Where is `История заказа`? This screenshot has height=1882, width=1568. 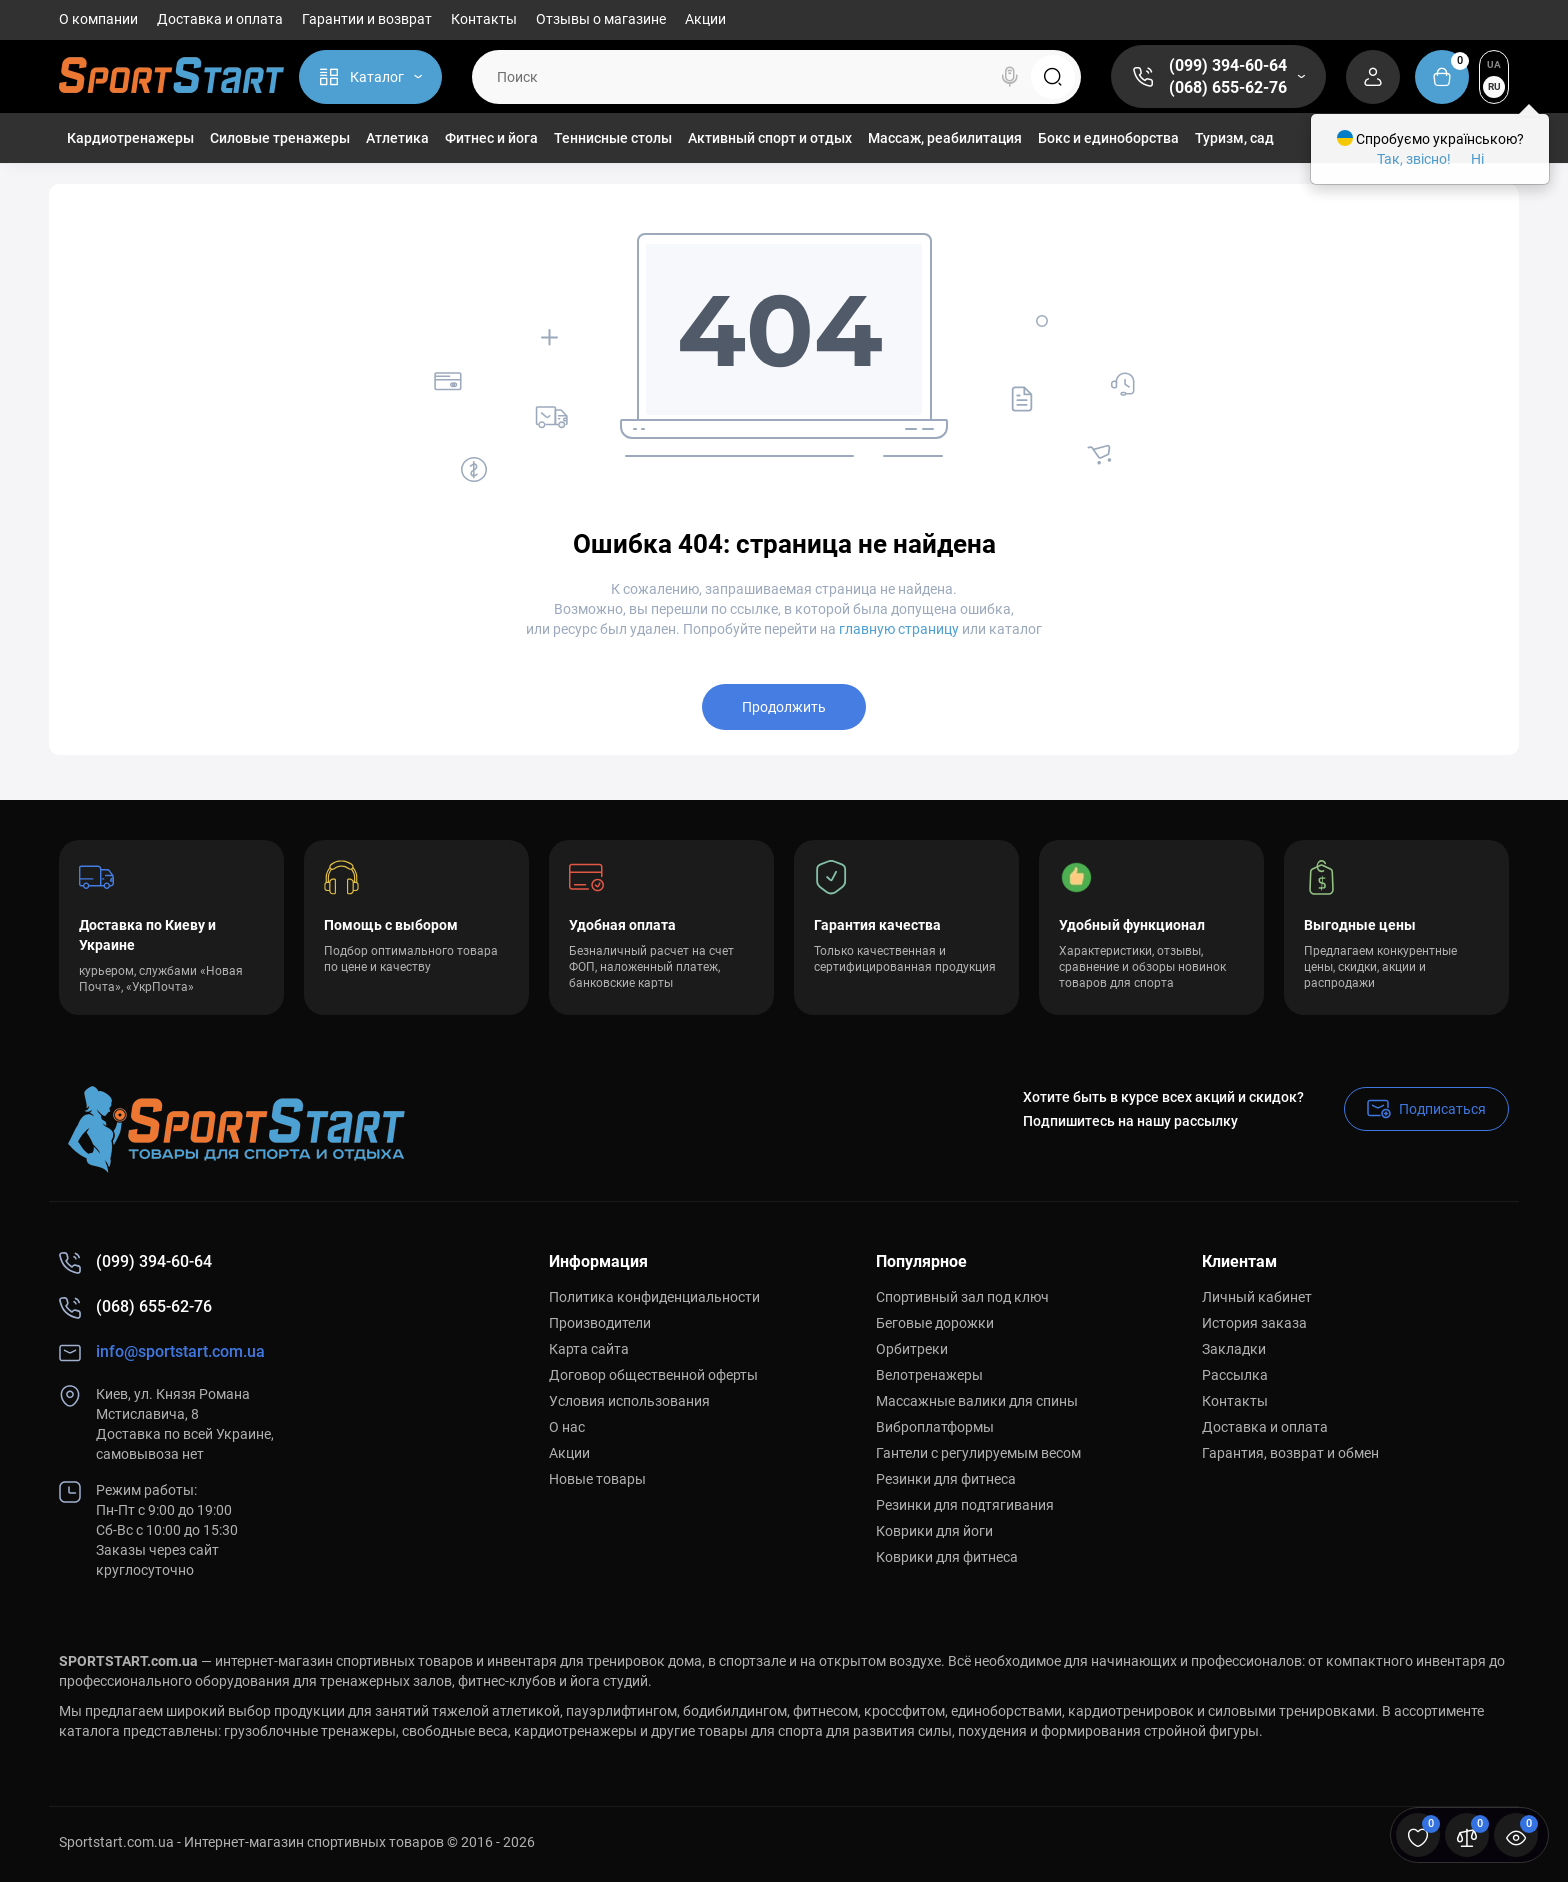
История заказа is located at coordinates (1254, 1323).